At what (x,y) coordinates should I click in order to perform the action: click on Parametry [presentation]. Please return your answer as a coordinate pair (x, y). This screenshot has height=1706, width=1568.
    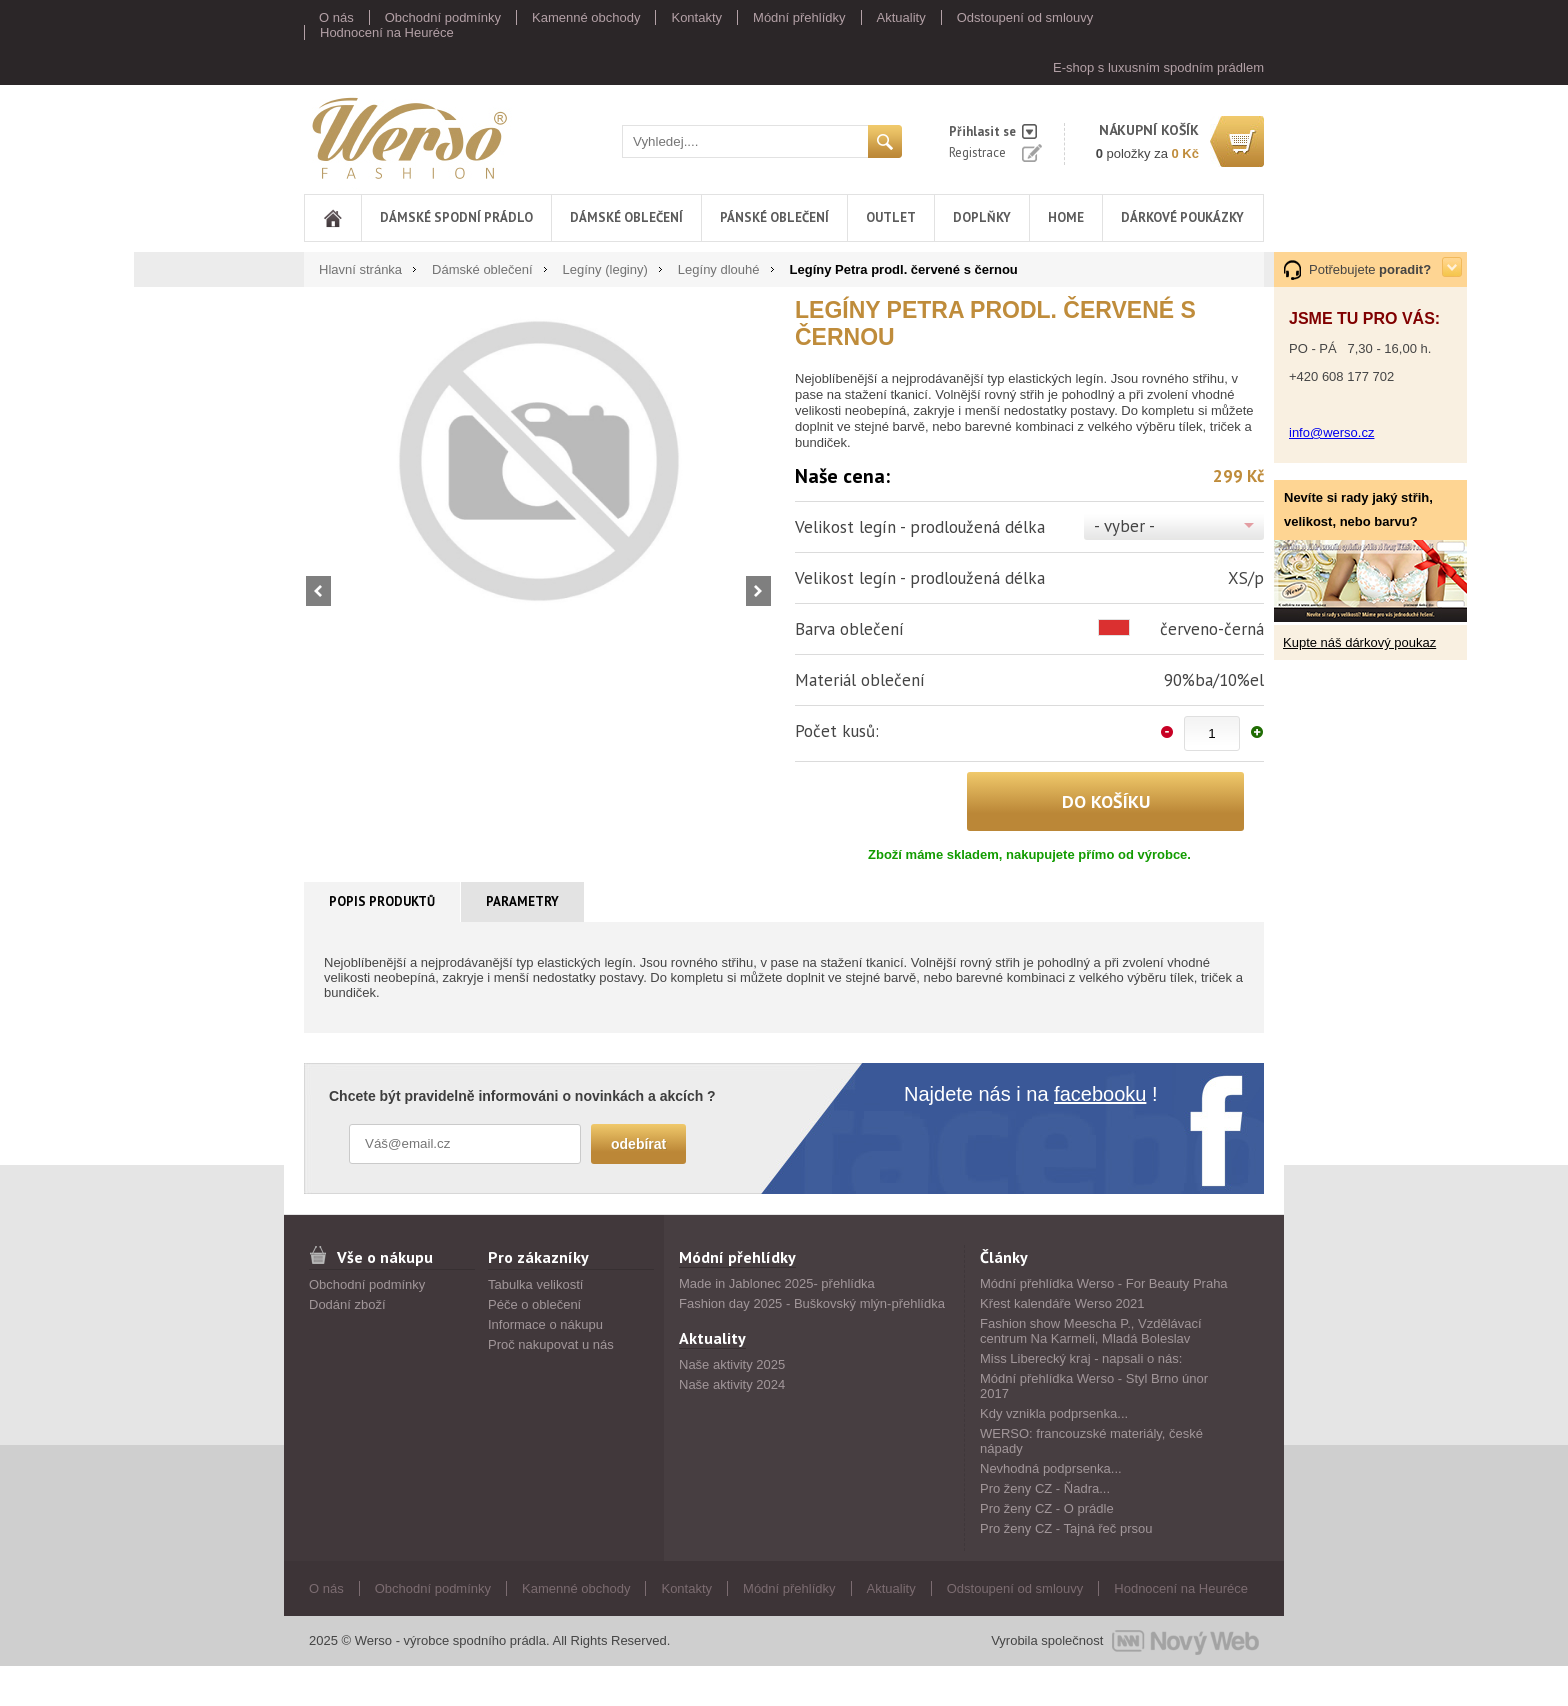
    Looking at the image, I should click on (522, 901).